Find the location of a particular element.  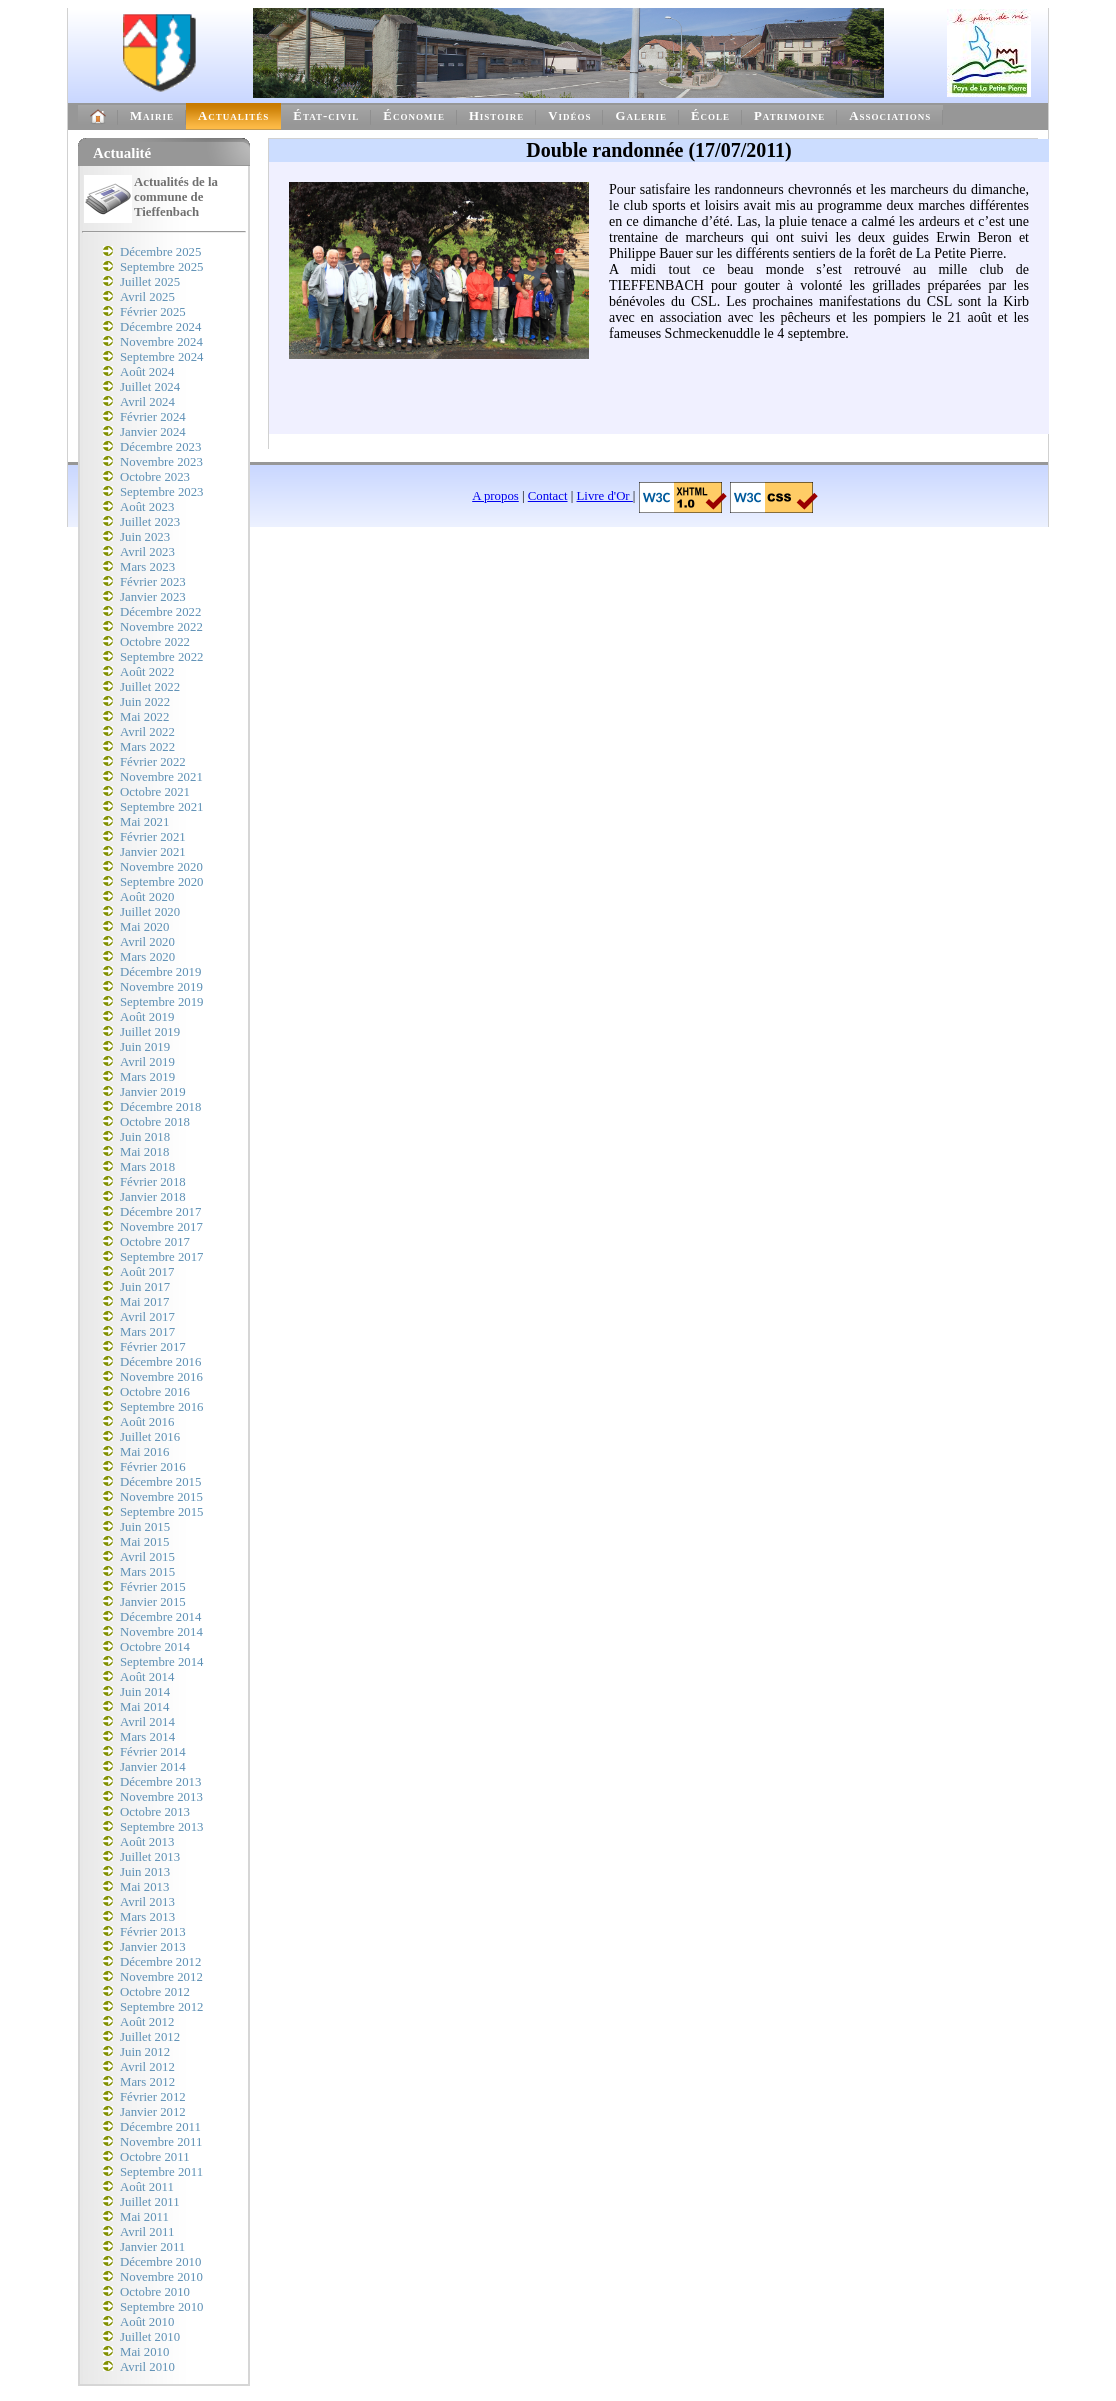

Mai 2016 is located at coordinates (144, 1452).